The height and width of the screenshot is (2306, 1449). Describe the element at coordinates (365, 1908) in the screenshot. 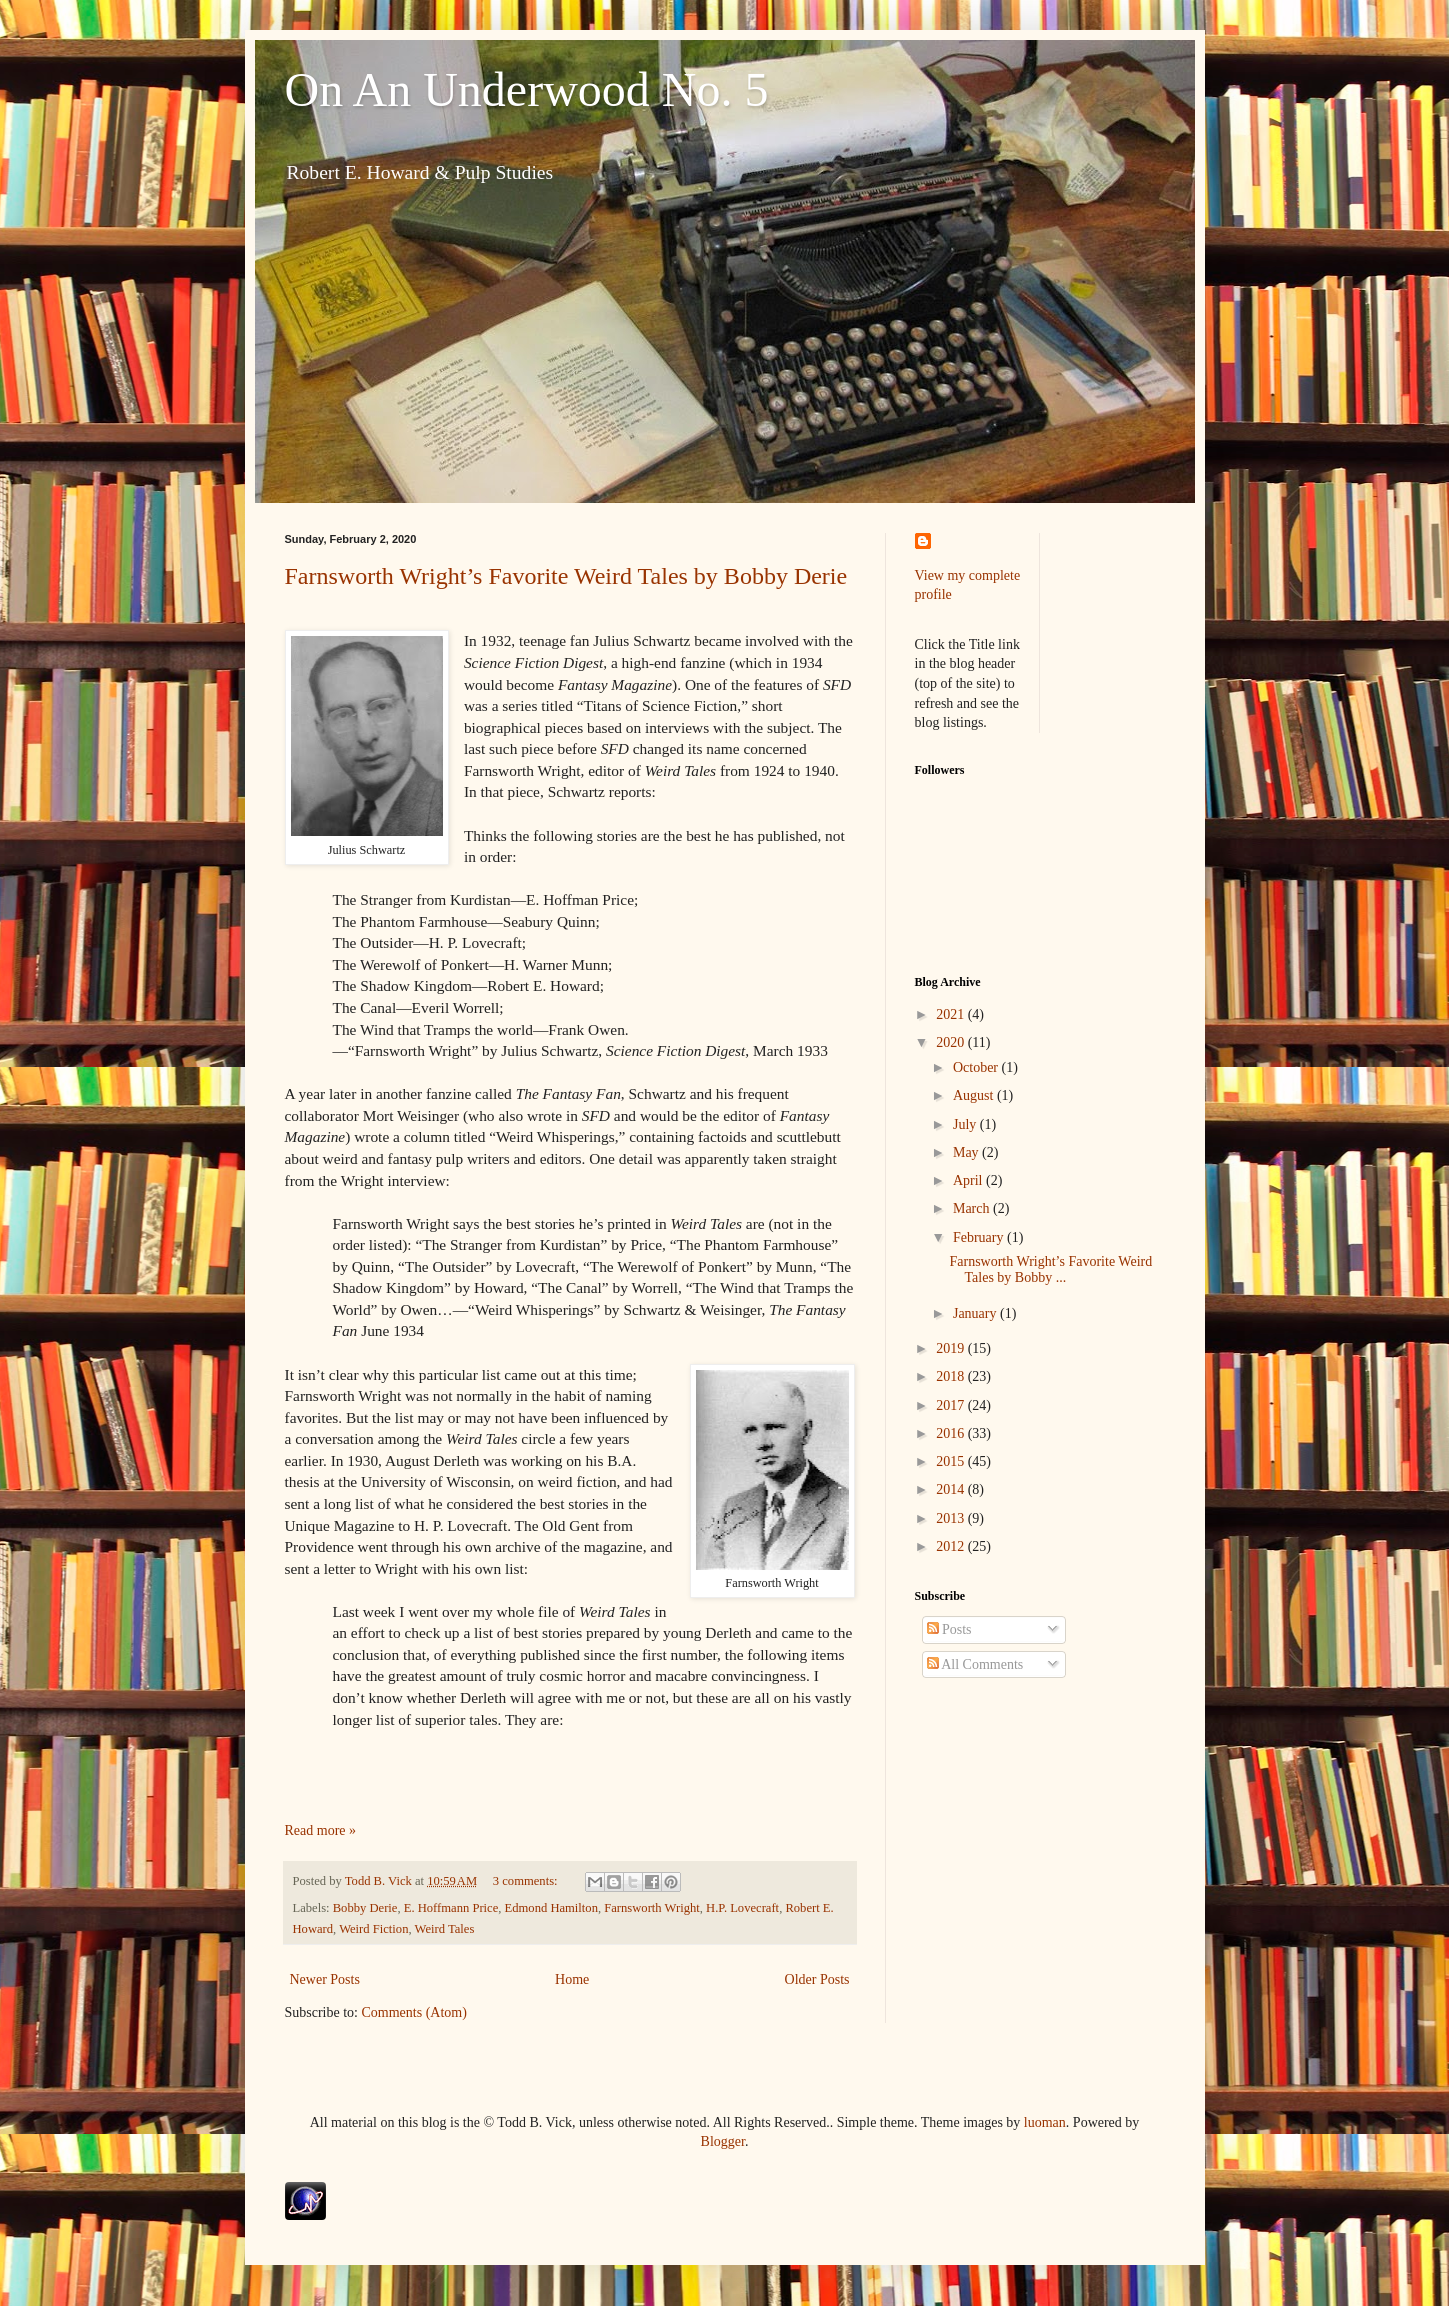

I see `Bobby Derie` at that location.